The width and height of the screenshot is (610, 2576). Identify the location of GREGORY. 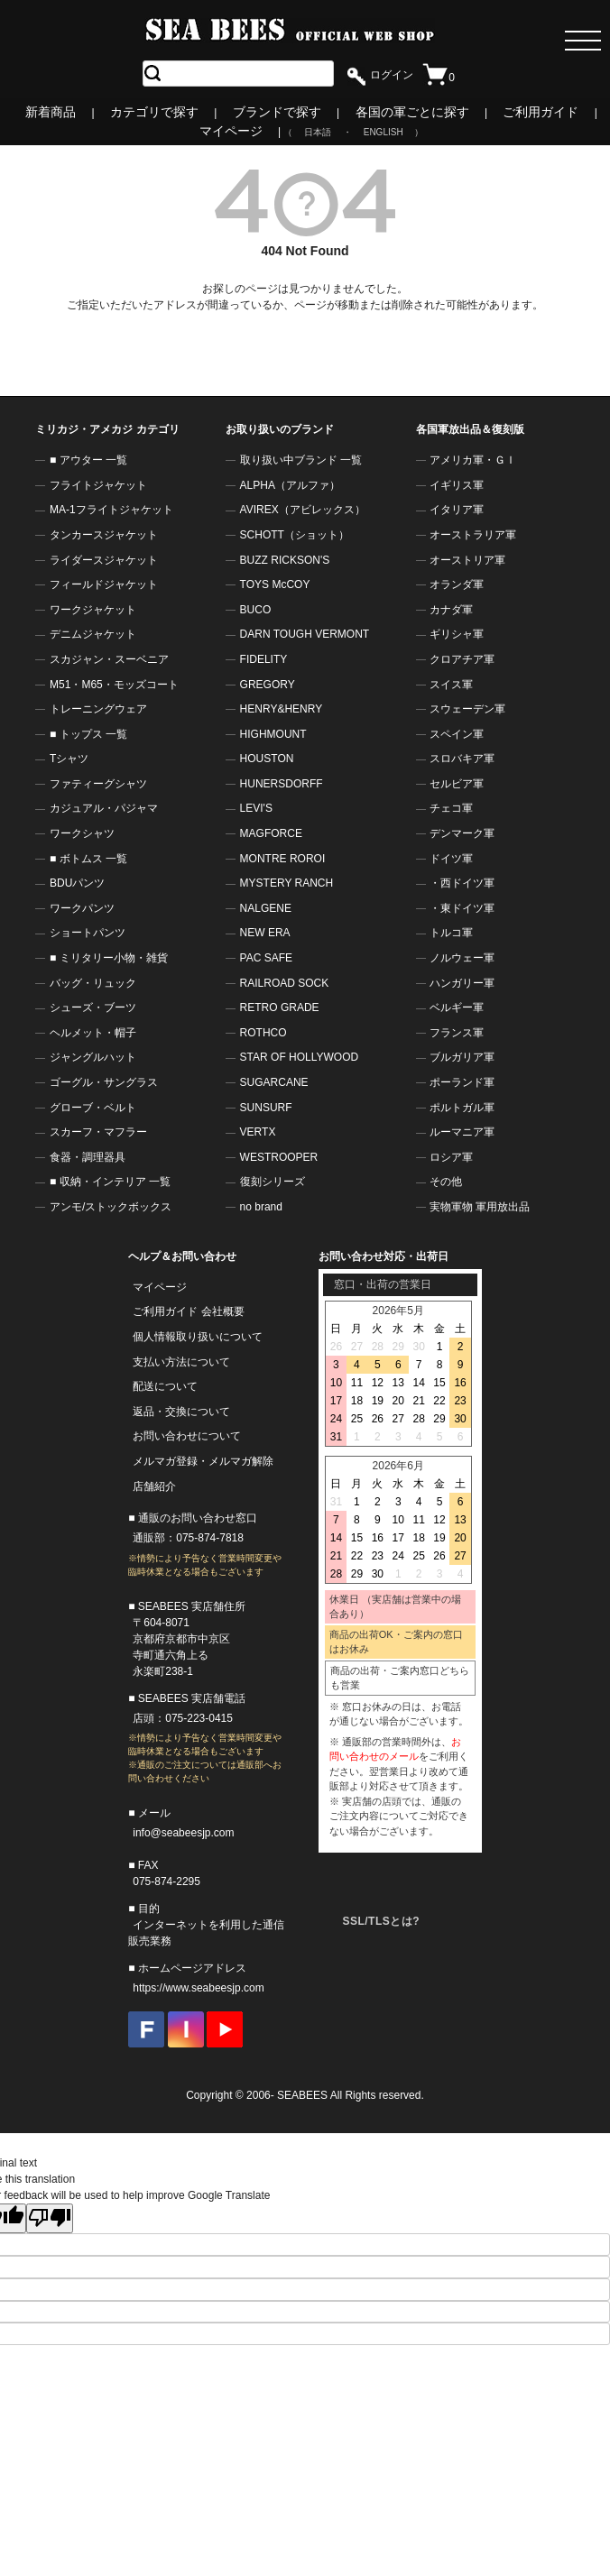
(267, 684).